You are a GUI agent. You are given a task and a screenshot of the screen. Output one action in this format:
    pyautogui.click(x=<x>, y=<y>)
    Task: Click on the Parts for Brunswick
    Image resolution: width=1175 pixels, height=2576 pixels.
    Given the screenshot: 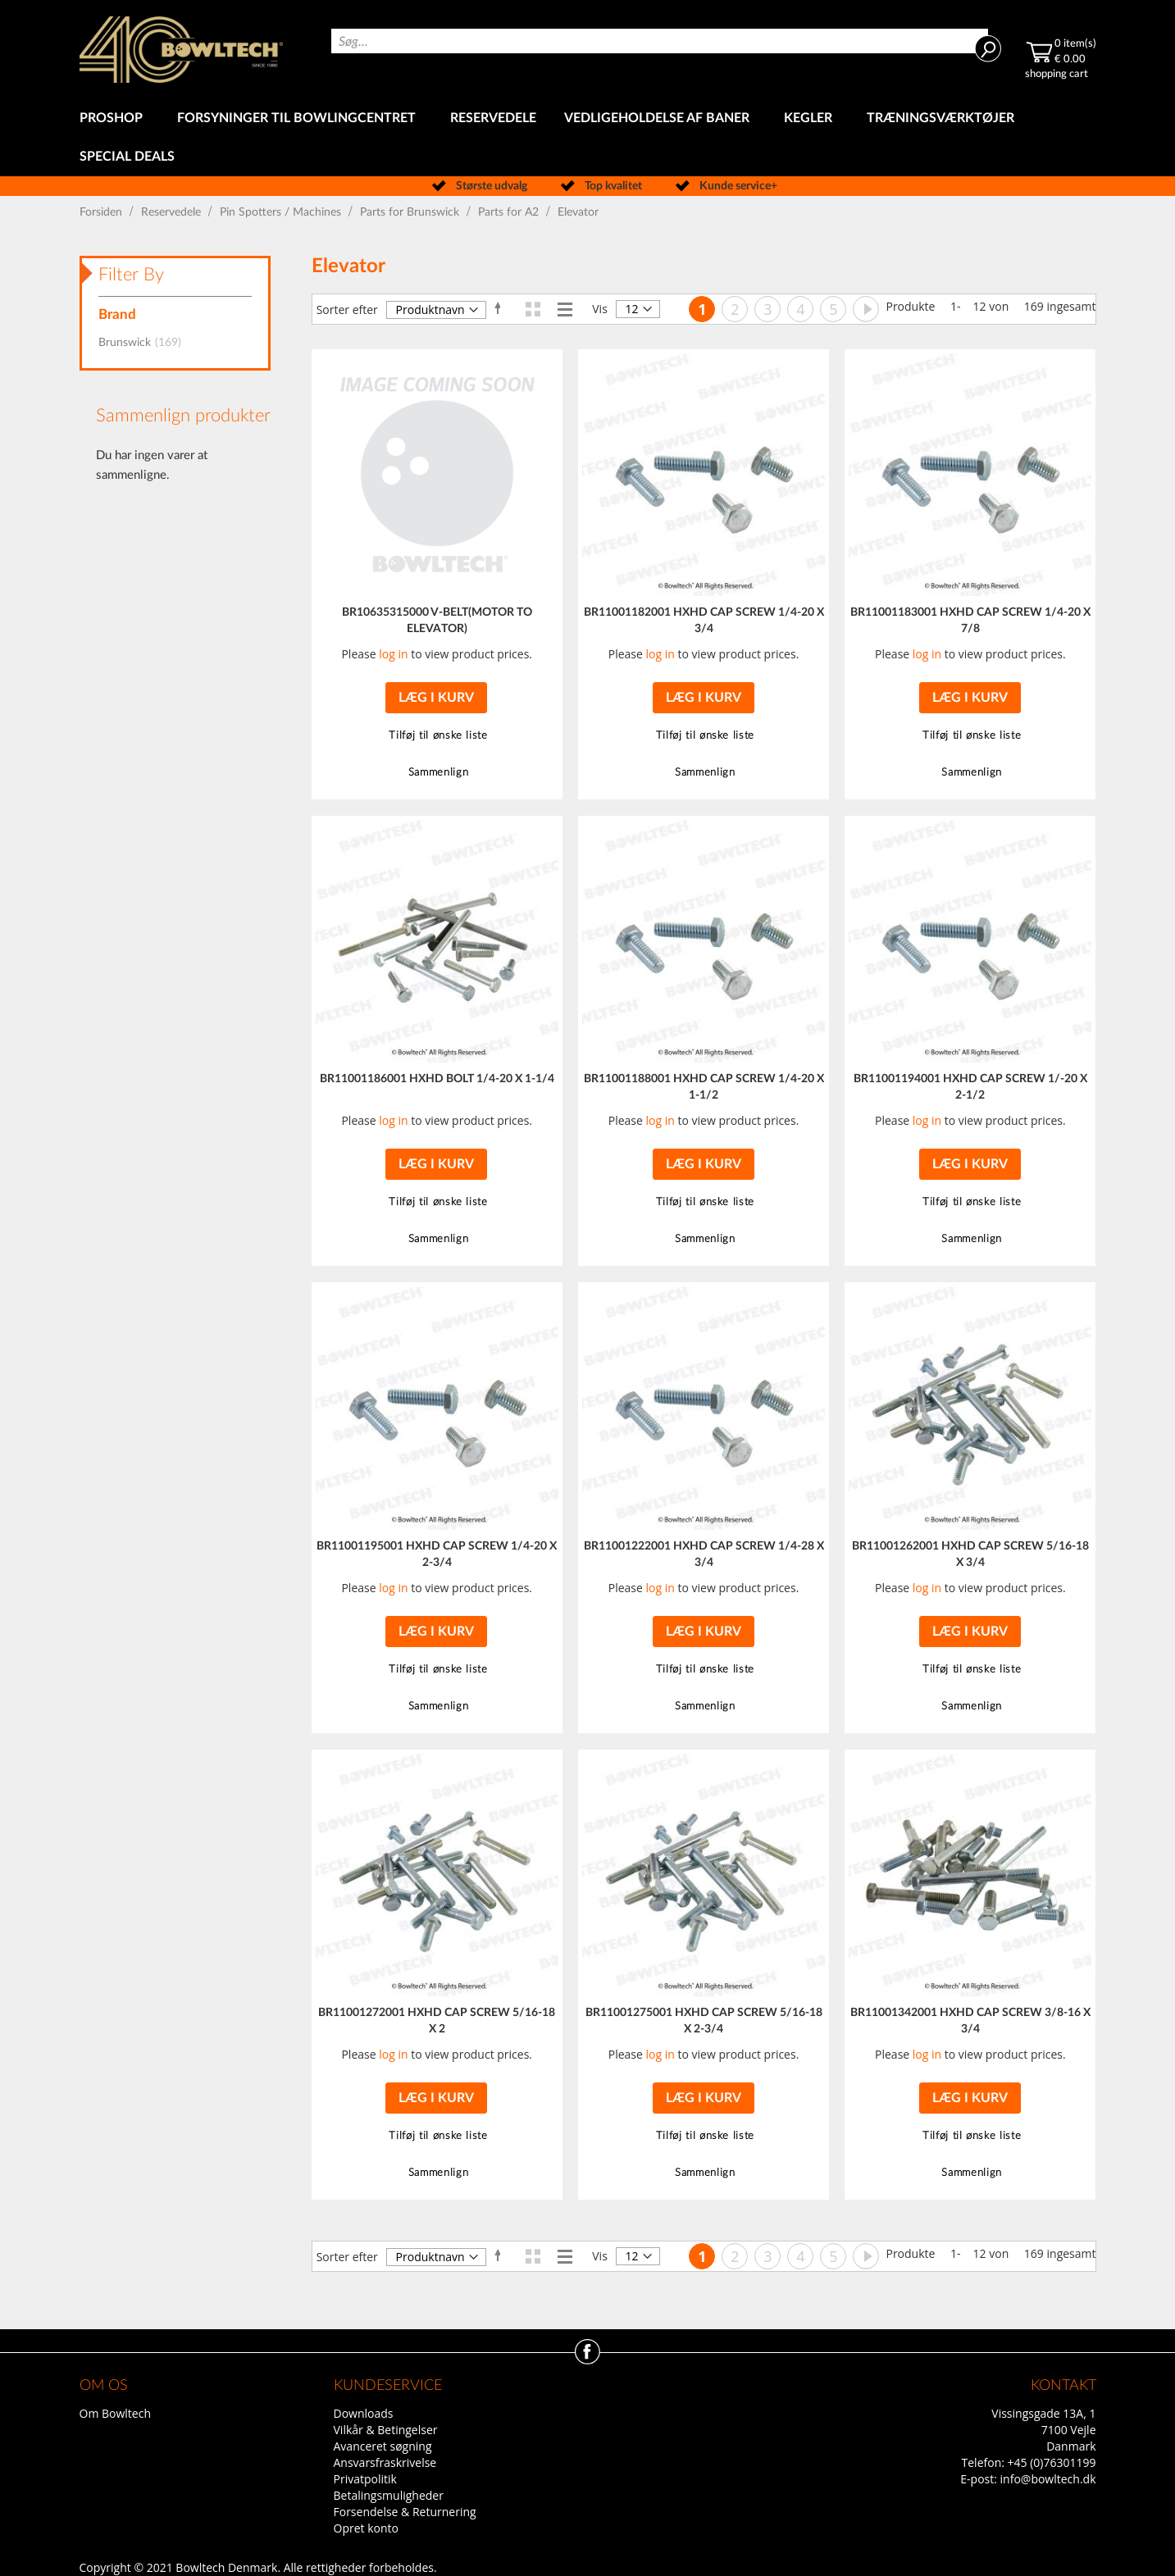 What is the action you would take?
    pyautogui.click(x=411, y=212)
    